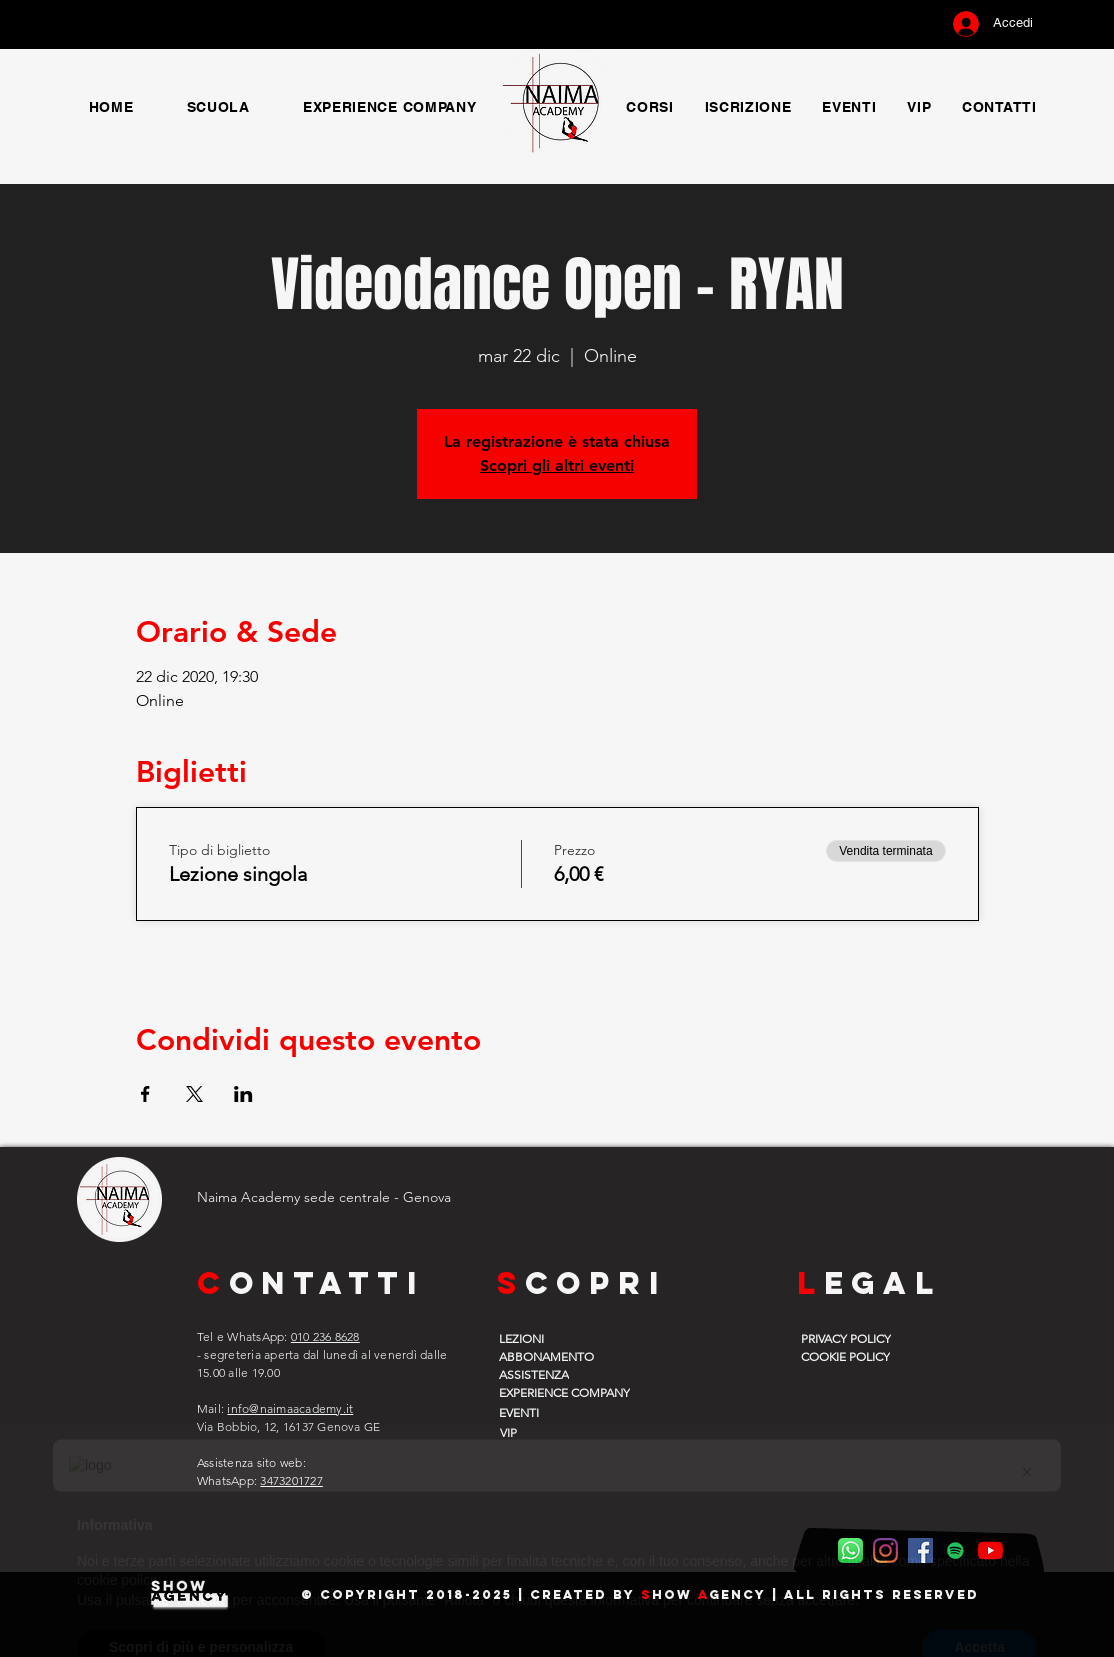  What do you see at coordinates (550, 1356) in the screenshot?
I see `[ABBONAMENTO]` at bounding box center [550, 1356].